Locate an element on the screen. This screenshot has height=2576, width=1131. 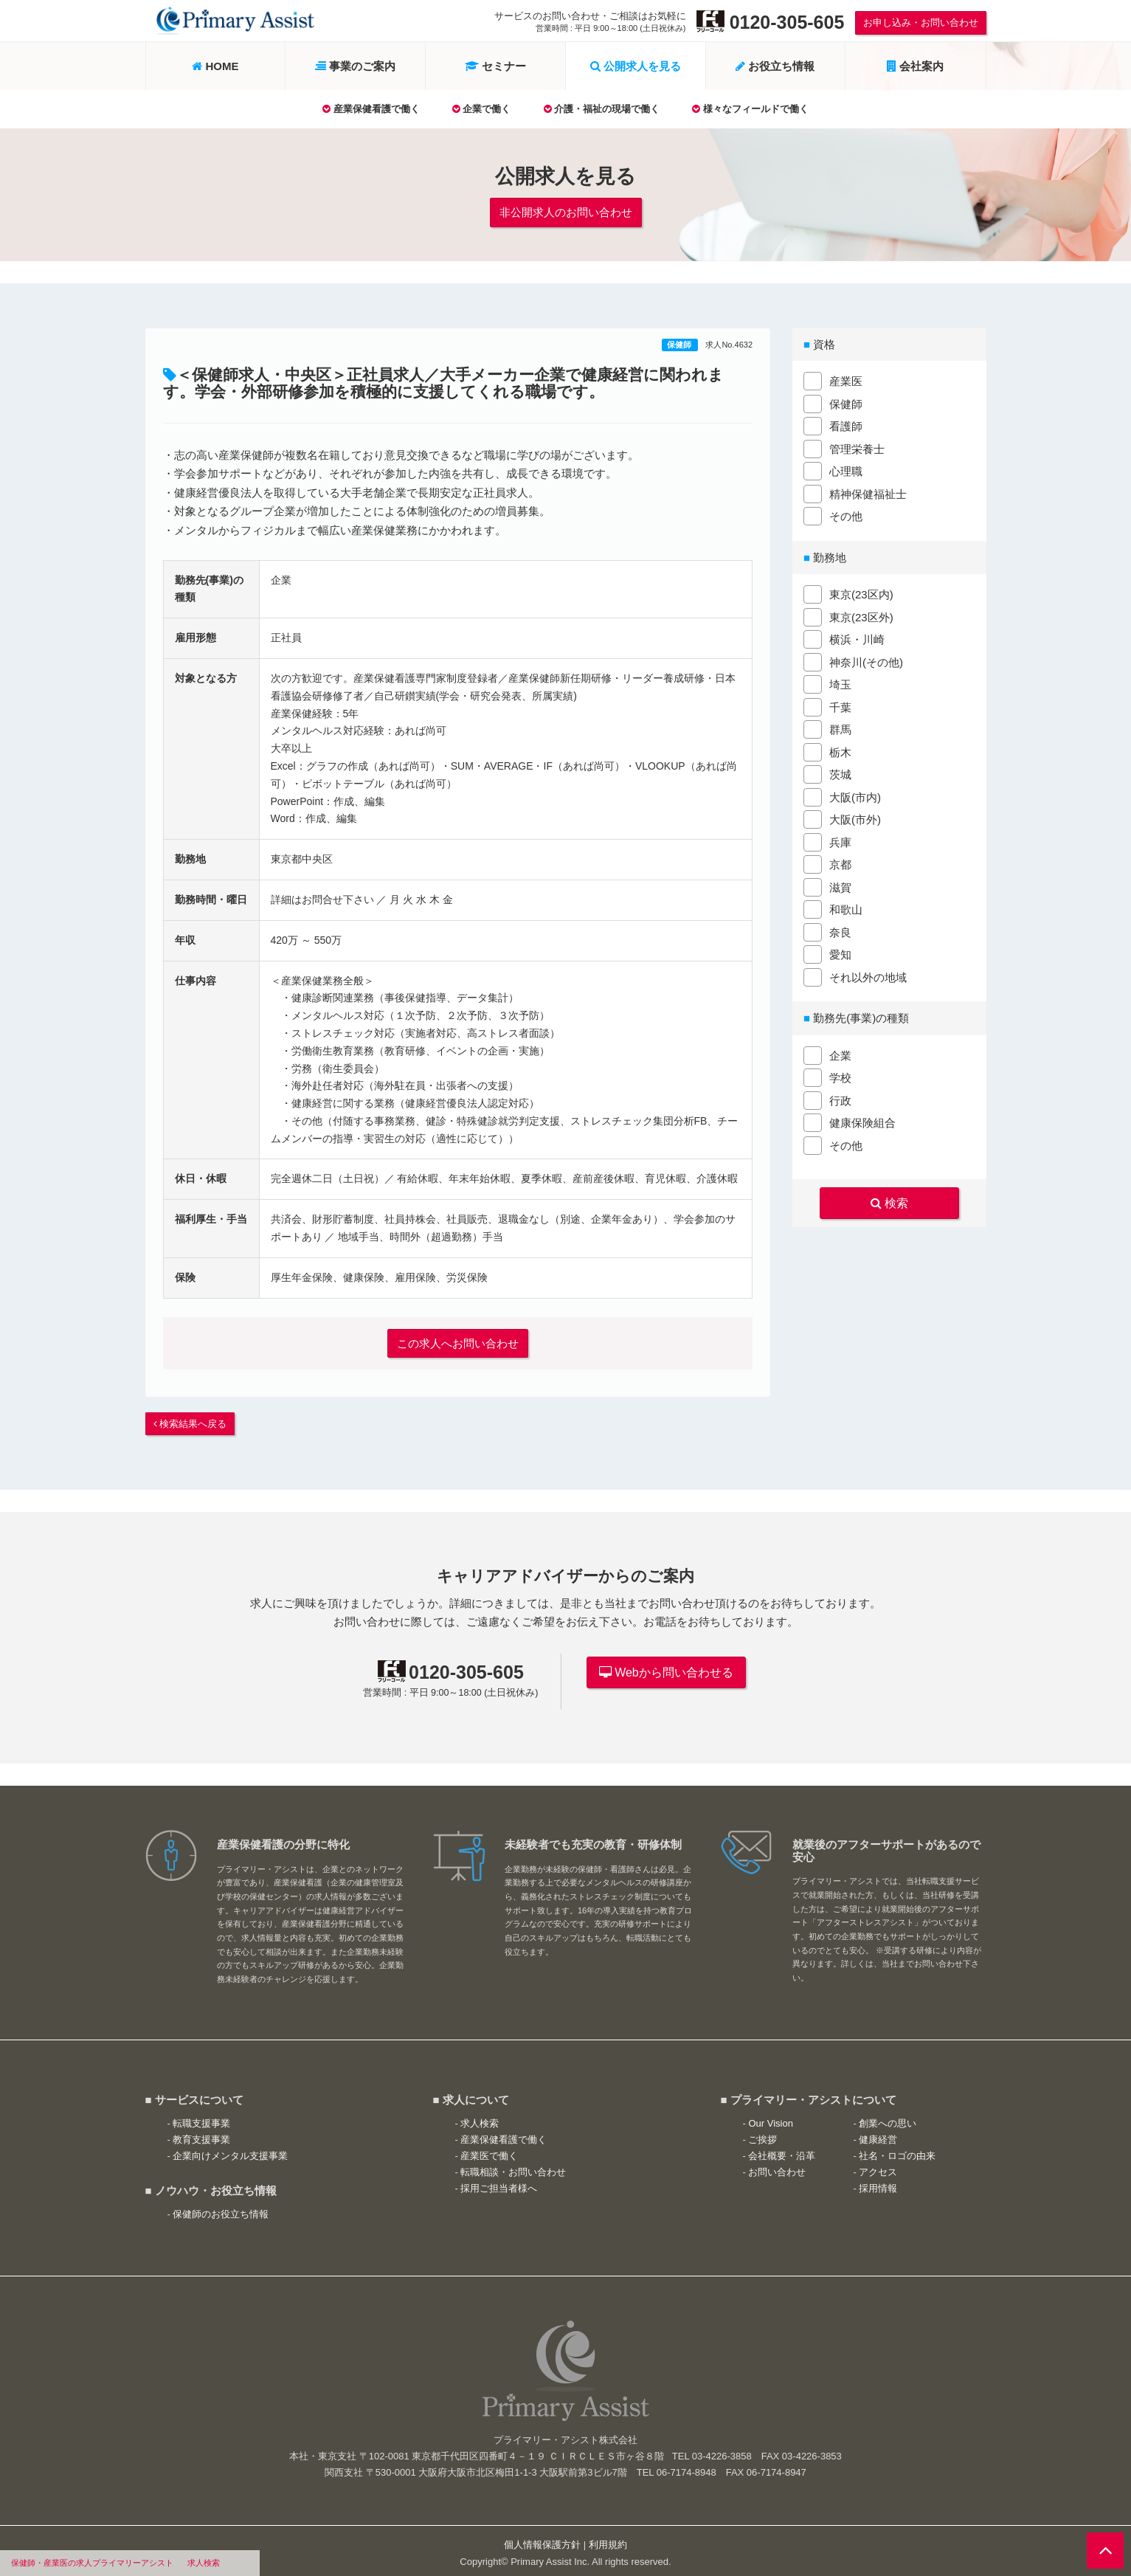
栃木 is located at coordinates (840, 751).